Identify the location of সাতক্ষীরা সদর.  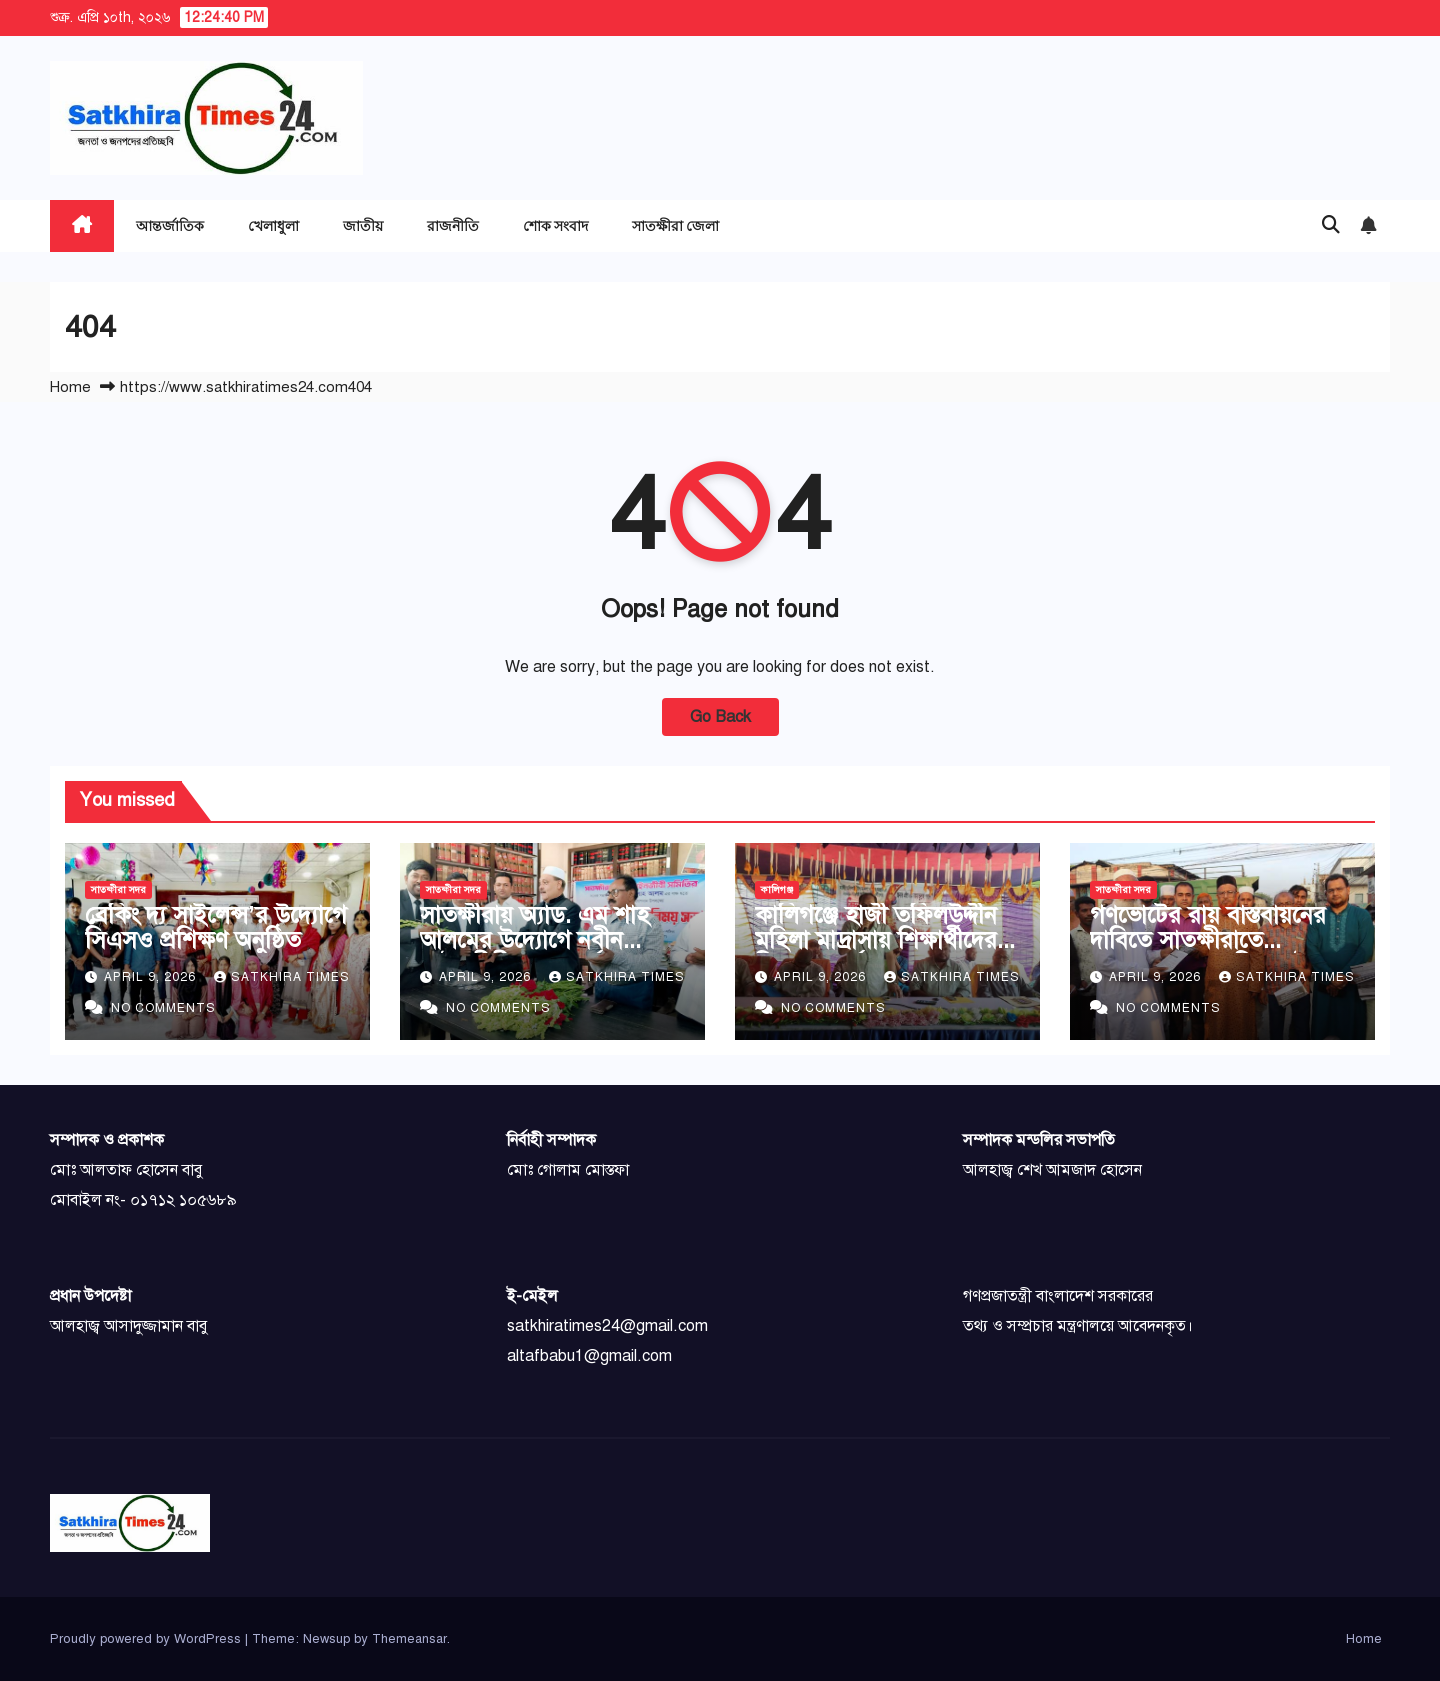
(118, 889).